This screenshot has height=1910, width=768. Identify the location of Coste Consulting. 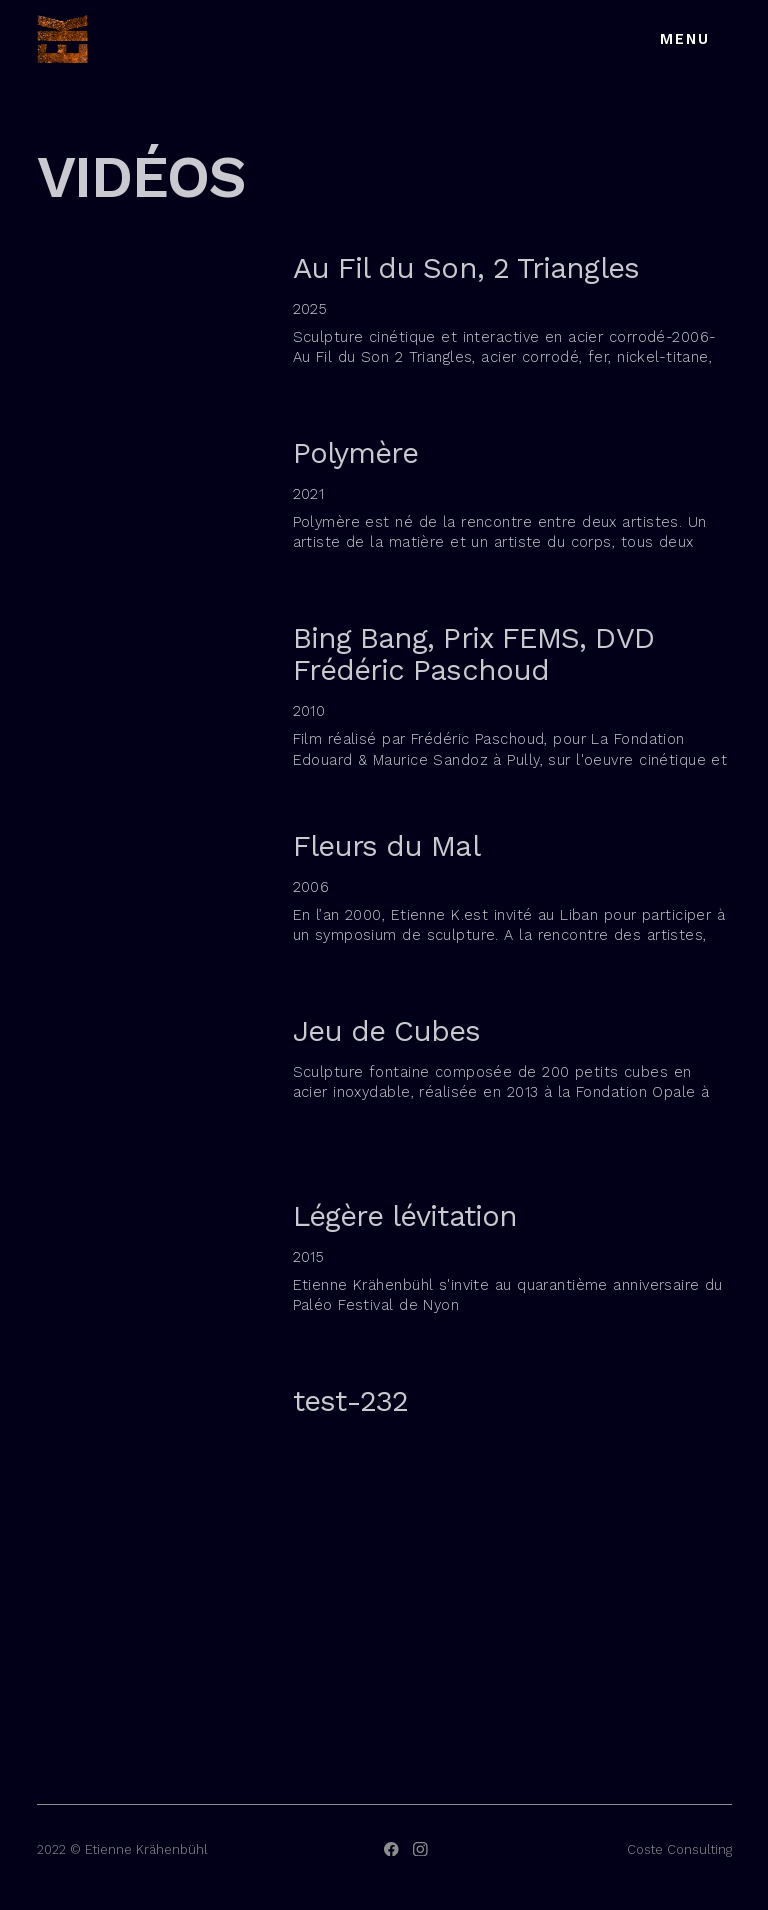
(679, 1849).